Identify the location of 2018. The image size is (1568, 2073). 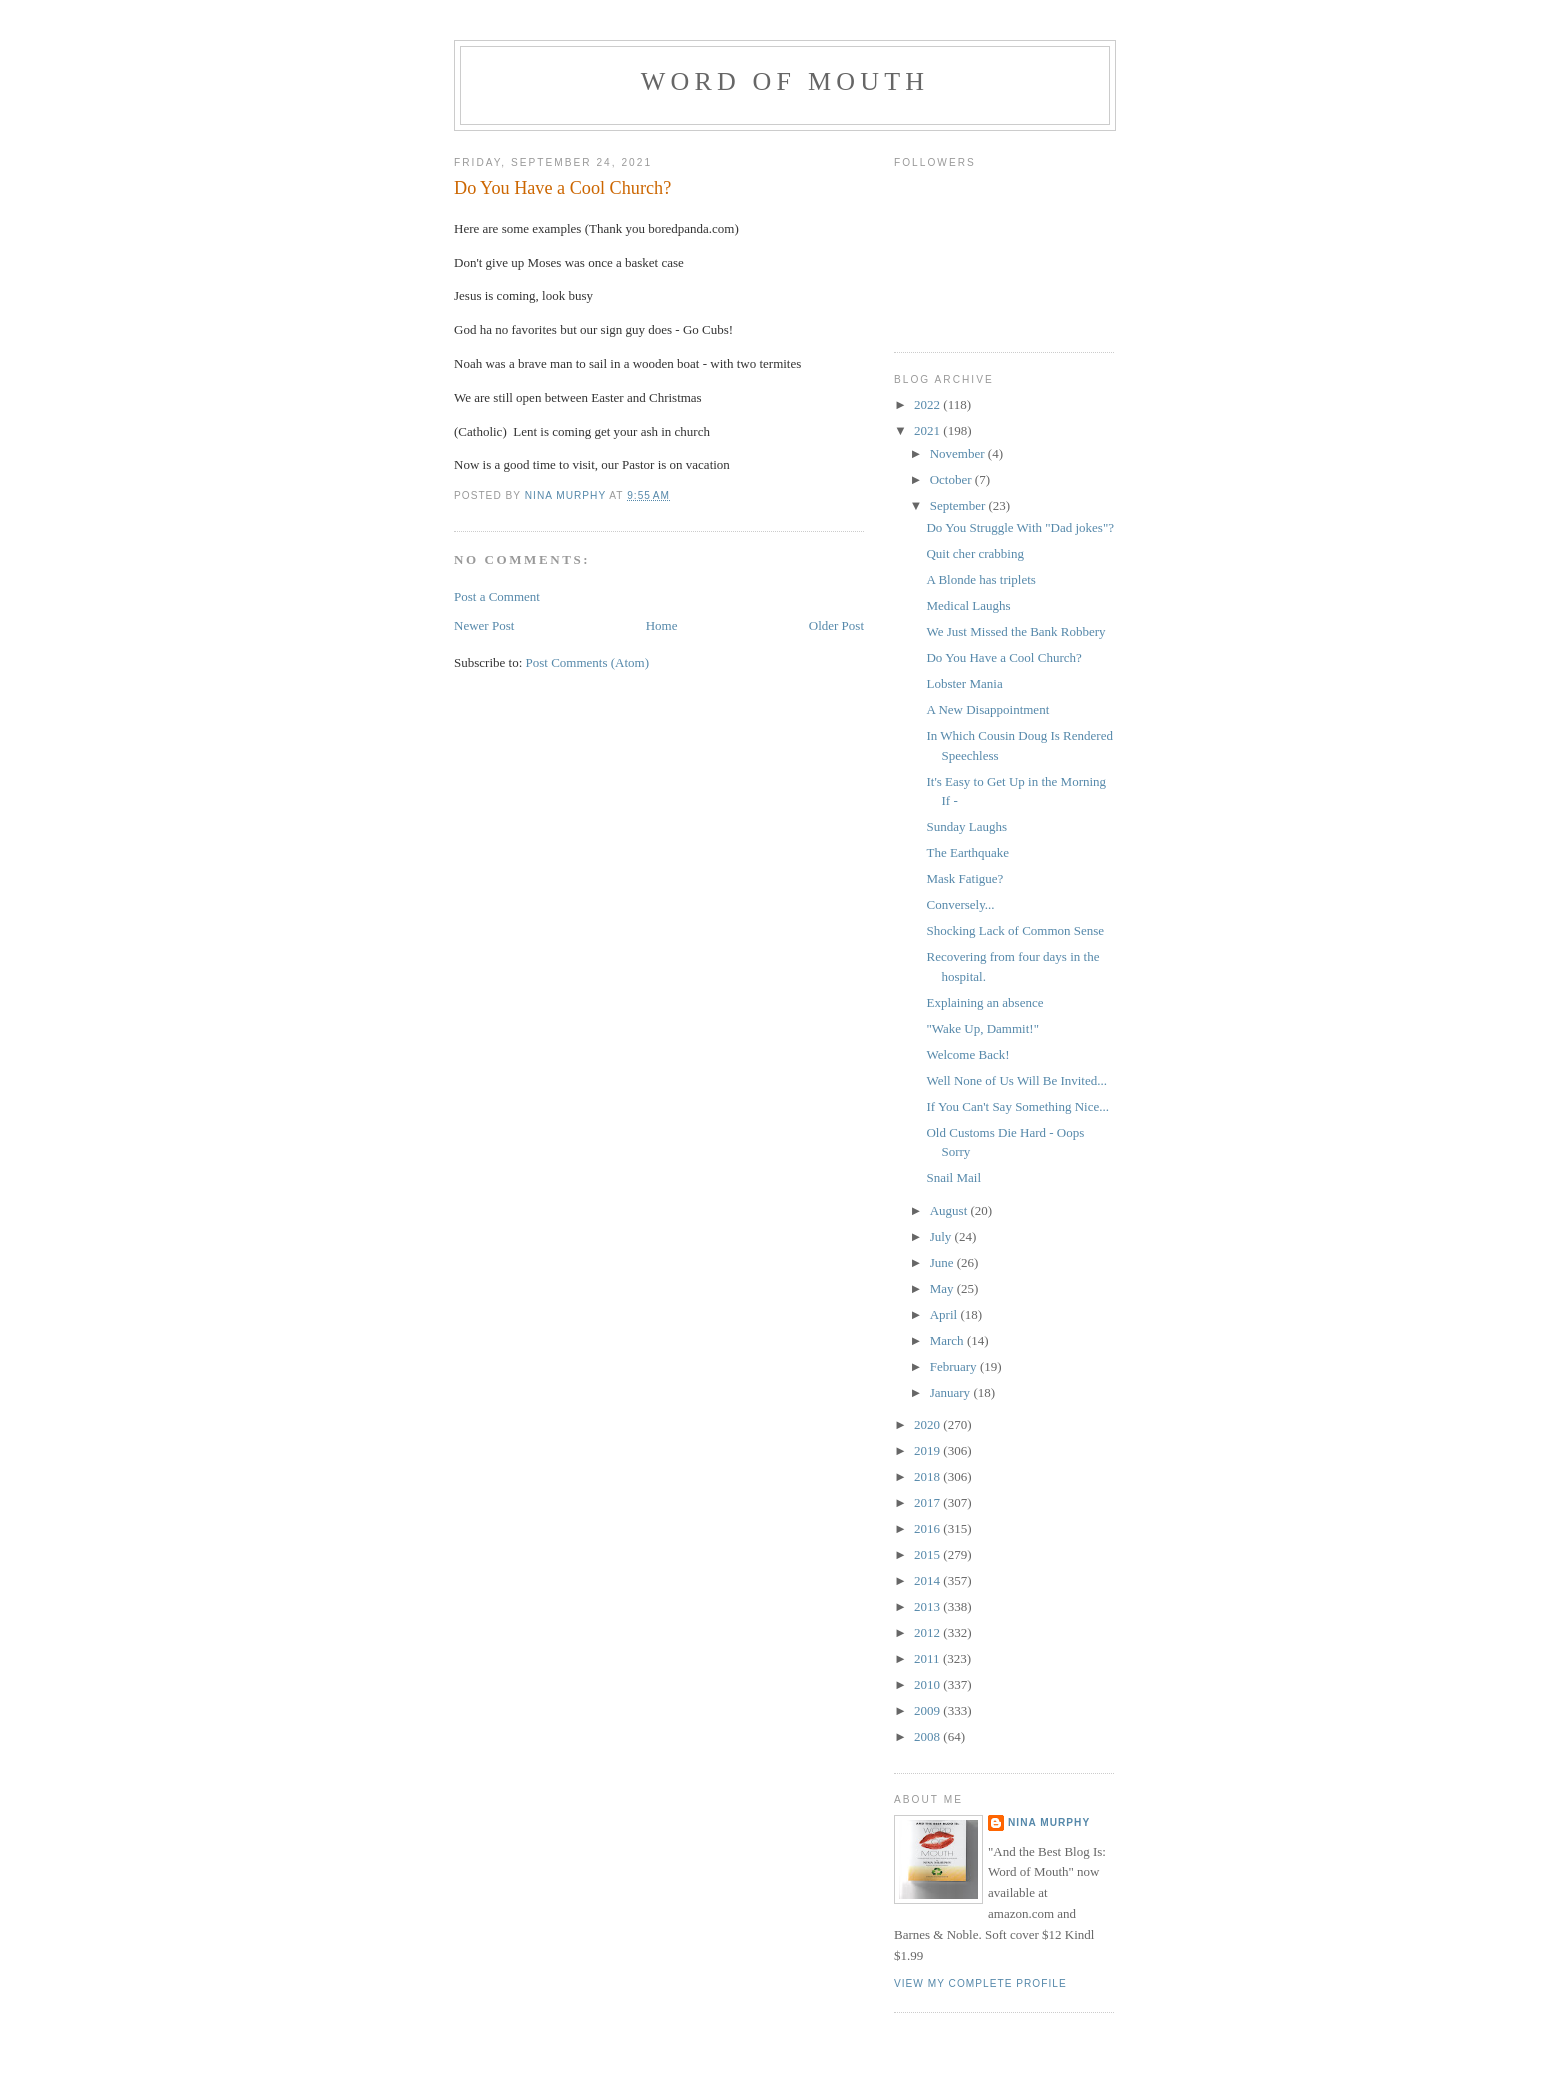
(928, 1476).